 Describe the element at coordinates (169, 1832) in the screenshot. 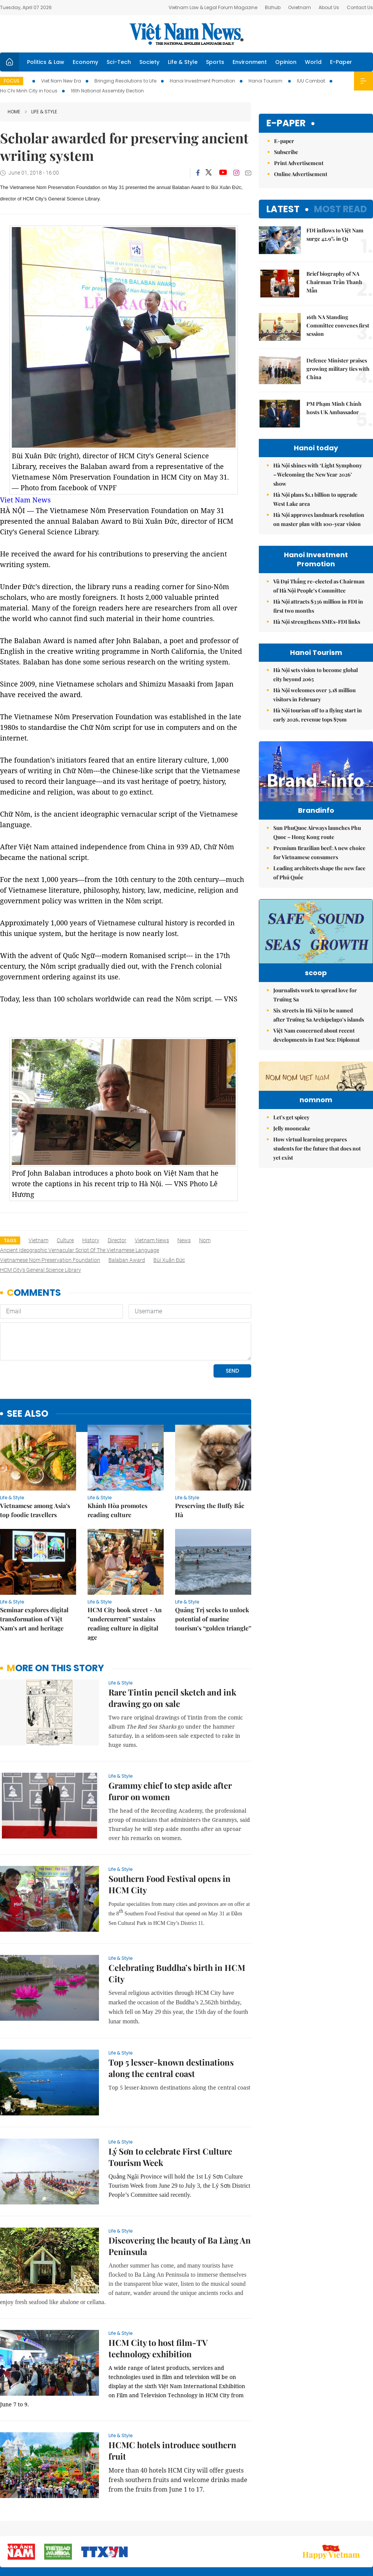

I see `Southern Food Festival opens in HCM City` at that location.